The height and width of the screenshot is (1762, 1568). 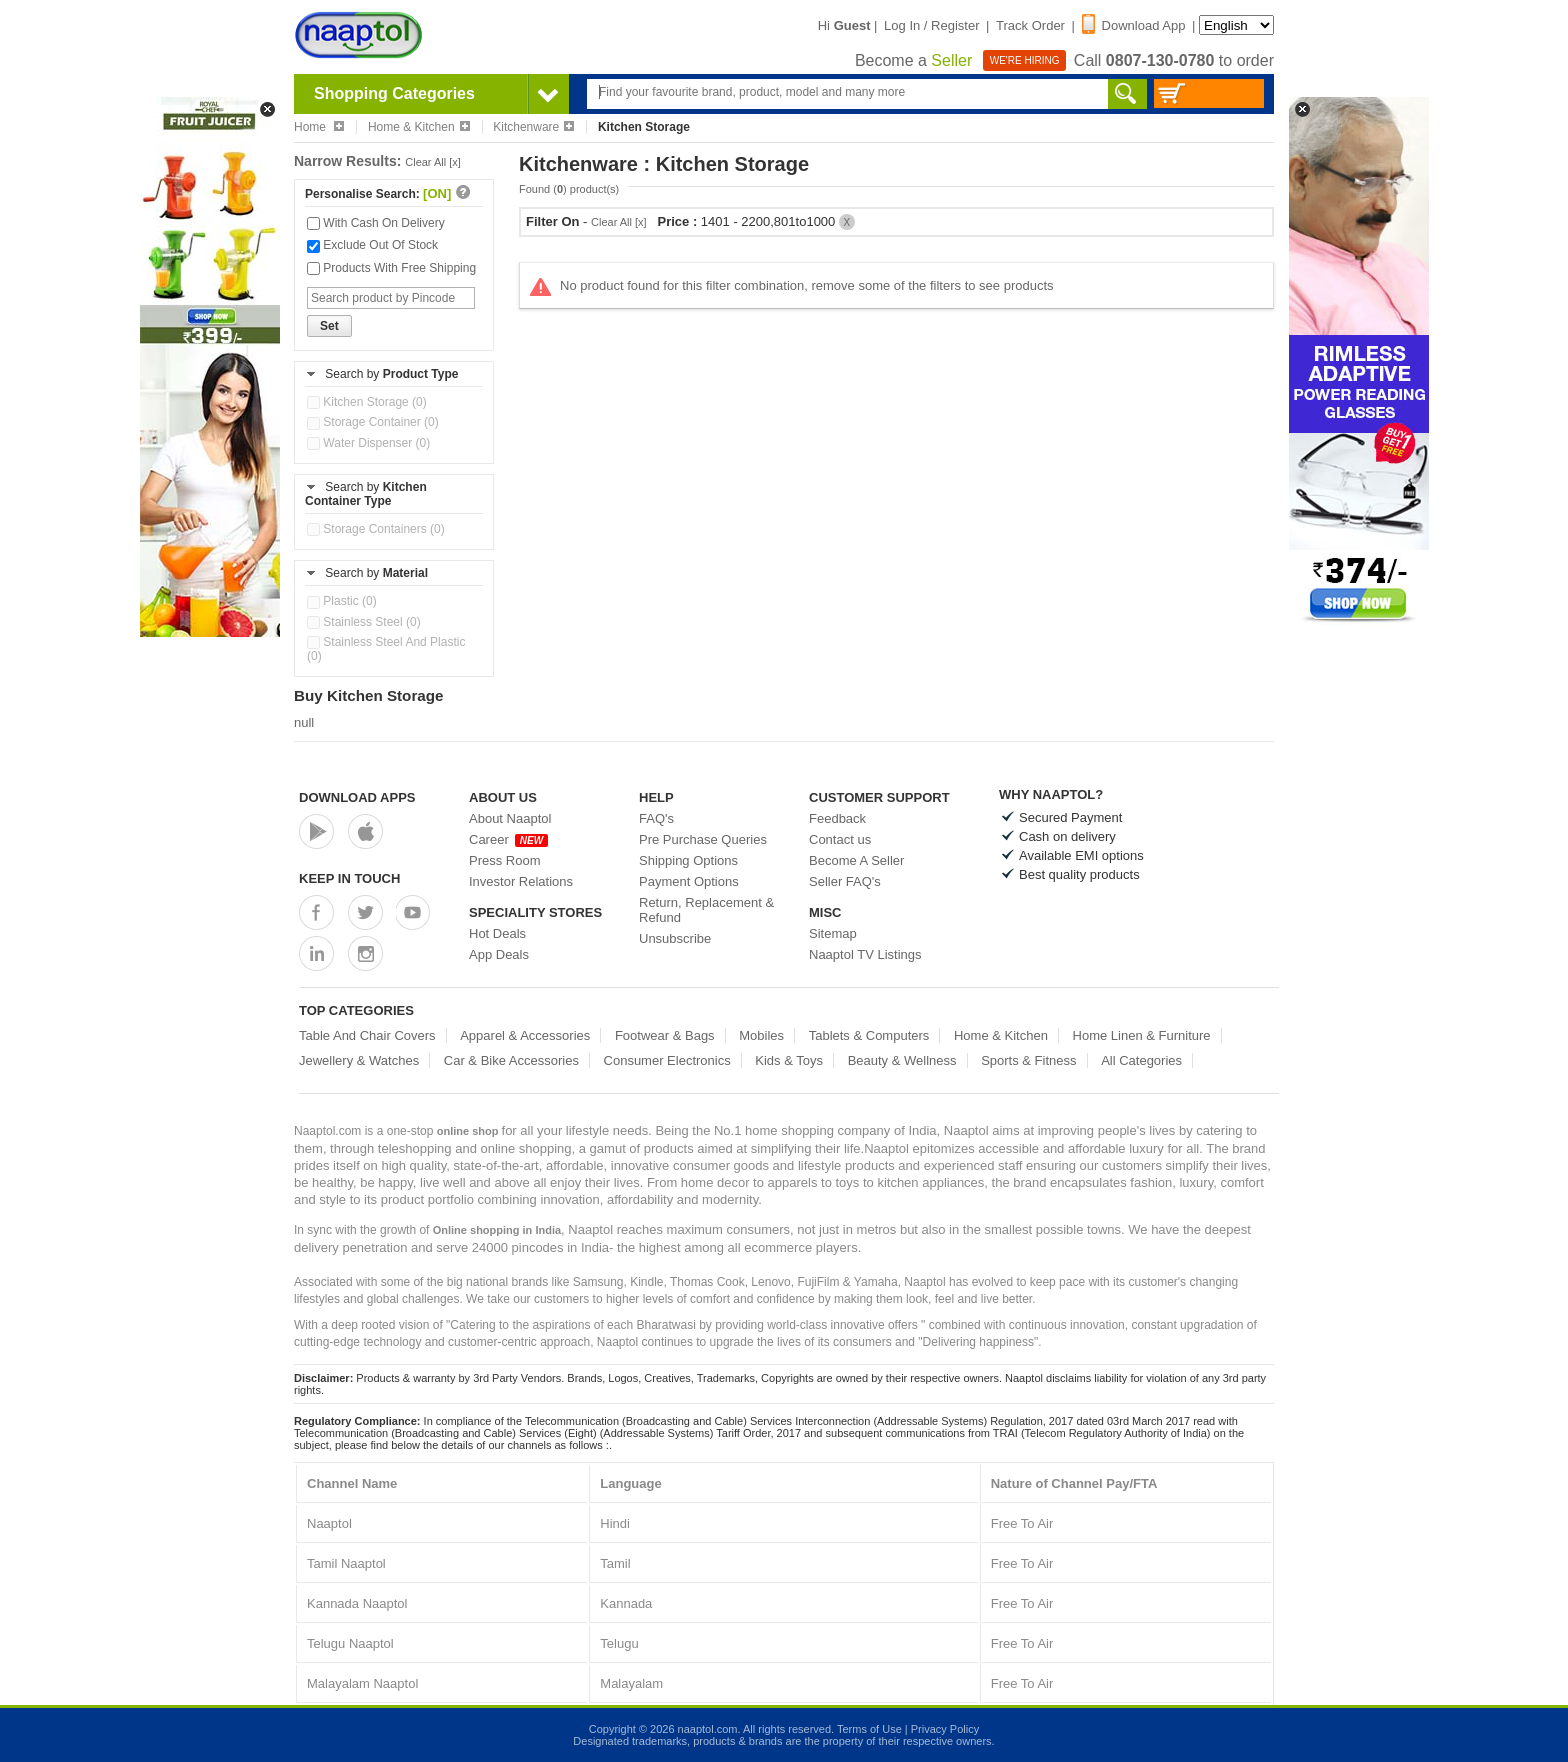 What do you see at coordinates (1141, 1060) in the screenshot?
I see `All Categories` at bounding box center [1141, 1060].